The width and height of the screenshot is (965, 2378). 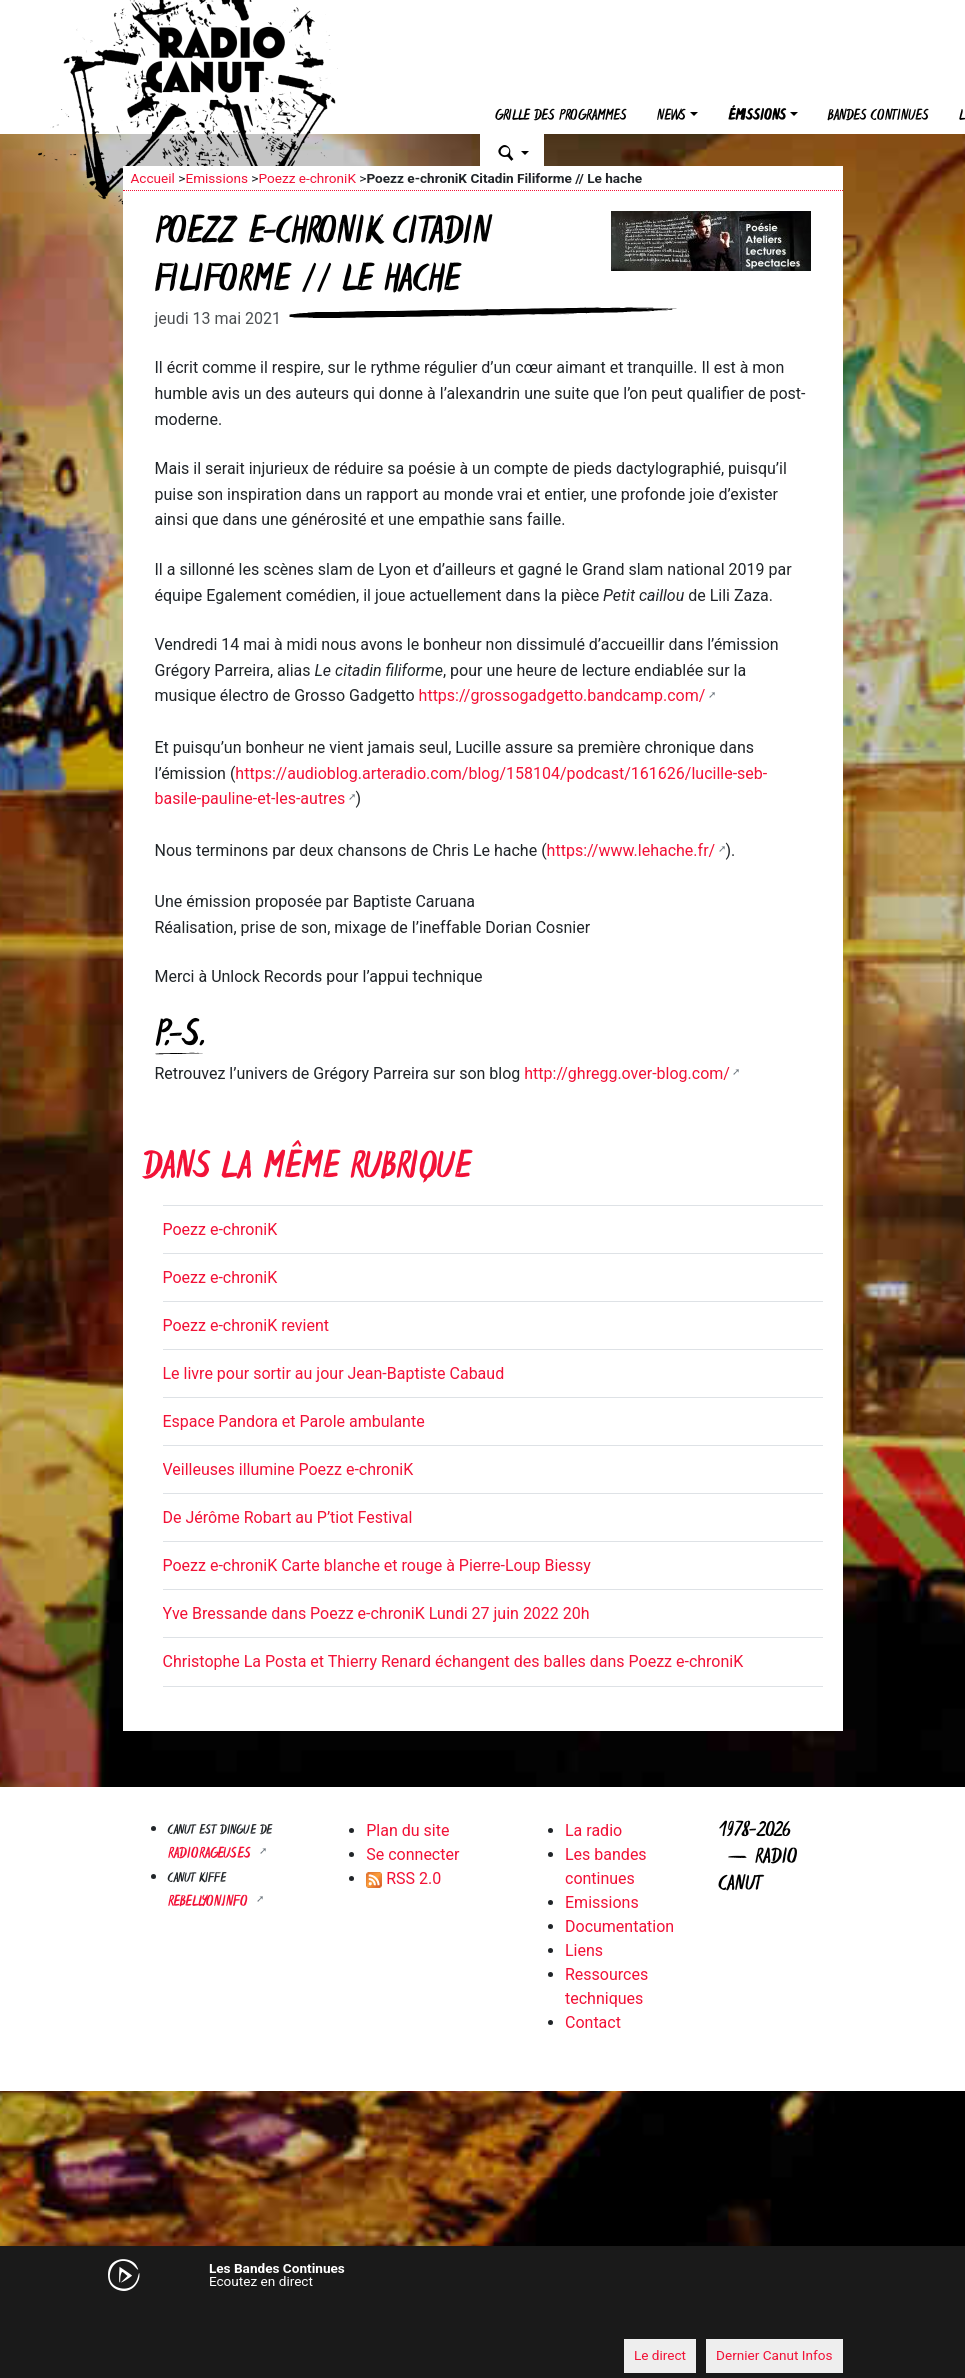 What do you see at coordinates (561, 116) in the screenshot?
I see `Grille des programmes` at bounding box center [561, 116].